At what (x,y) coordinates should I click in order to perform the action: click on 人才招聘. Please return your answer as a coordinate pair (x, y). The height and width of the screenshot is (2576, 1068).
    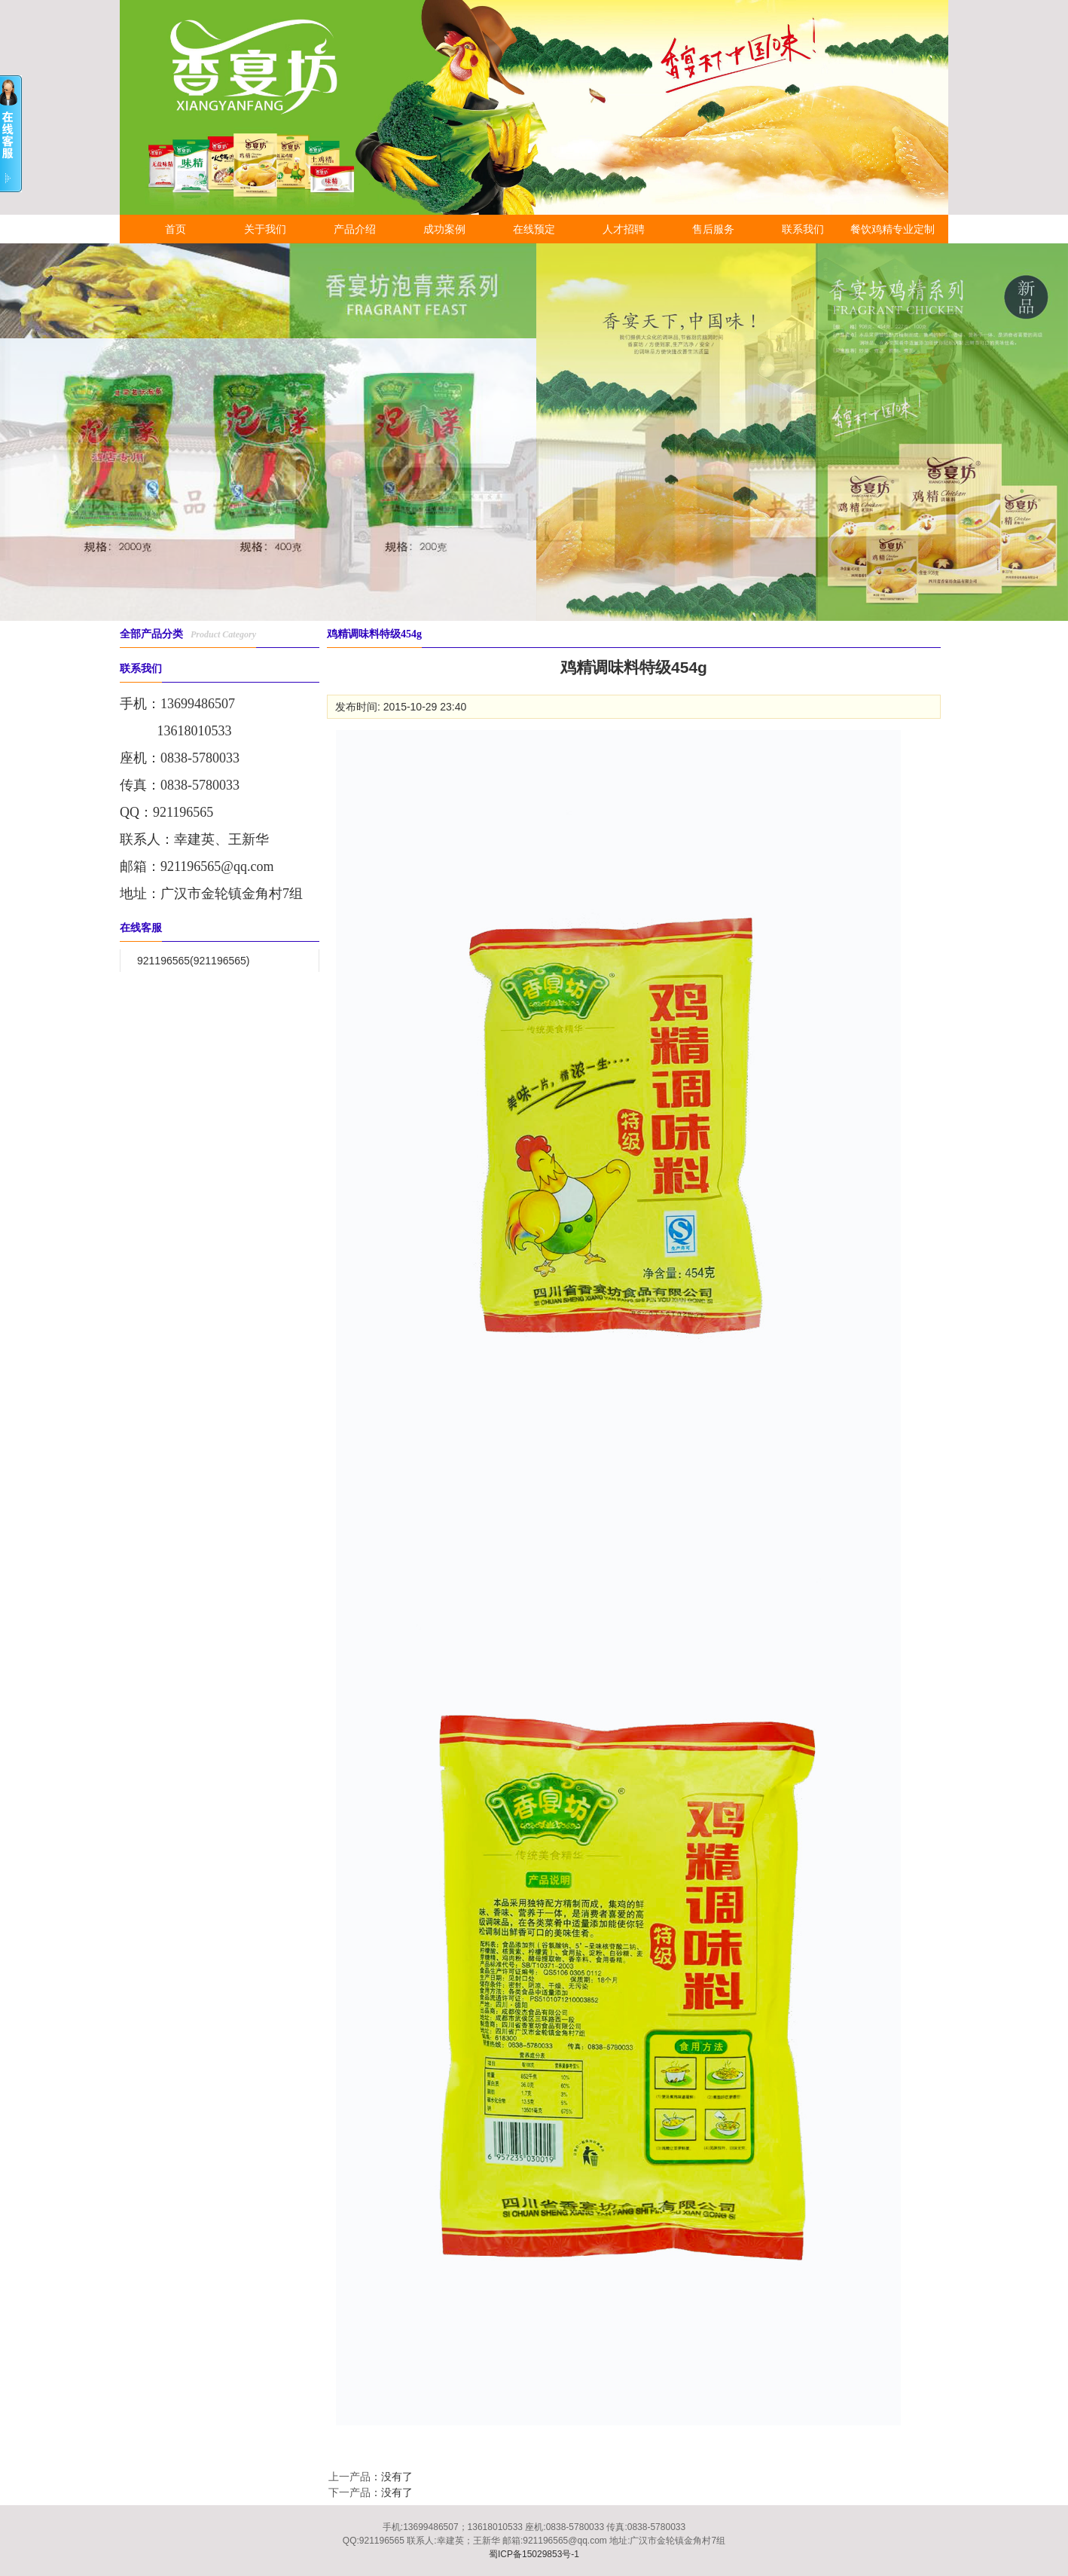
    Looking at the image, I should click on (624, 229).